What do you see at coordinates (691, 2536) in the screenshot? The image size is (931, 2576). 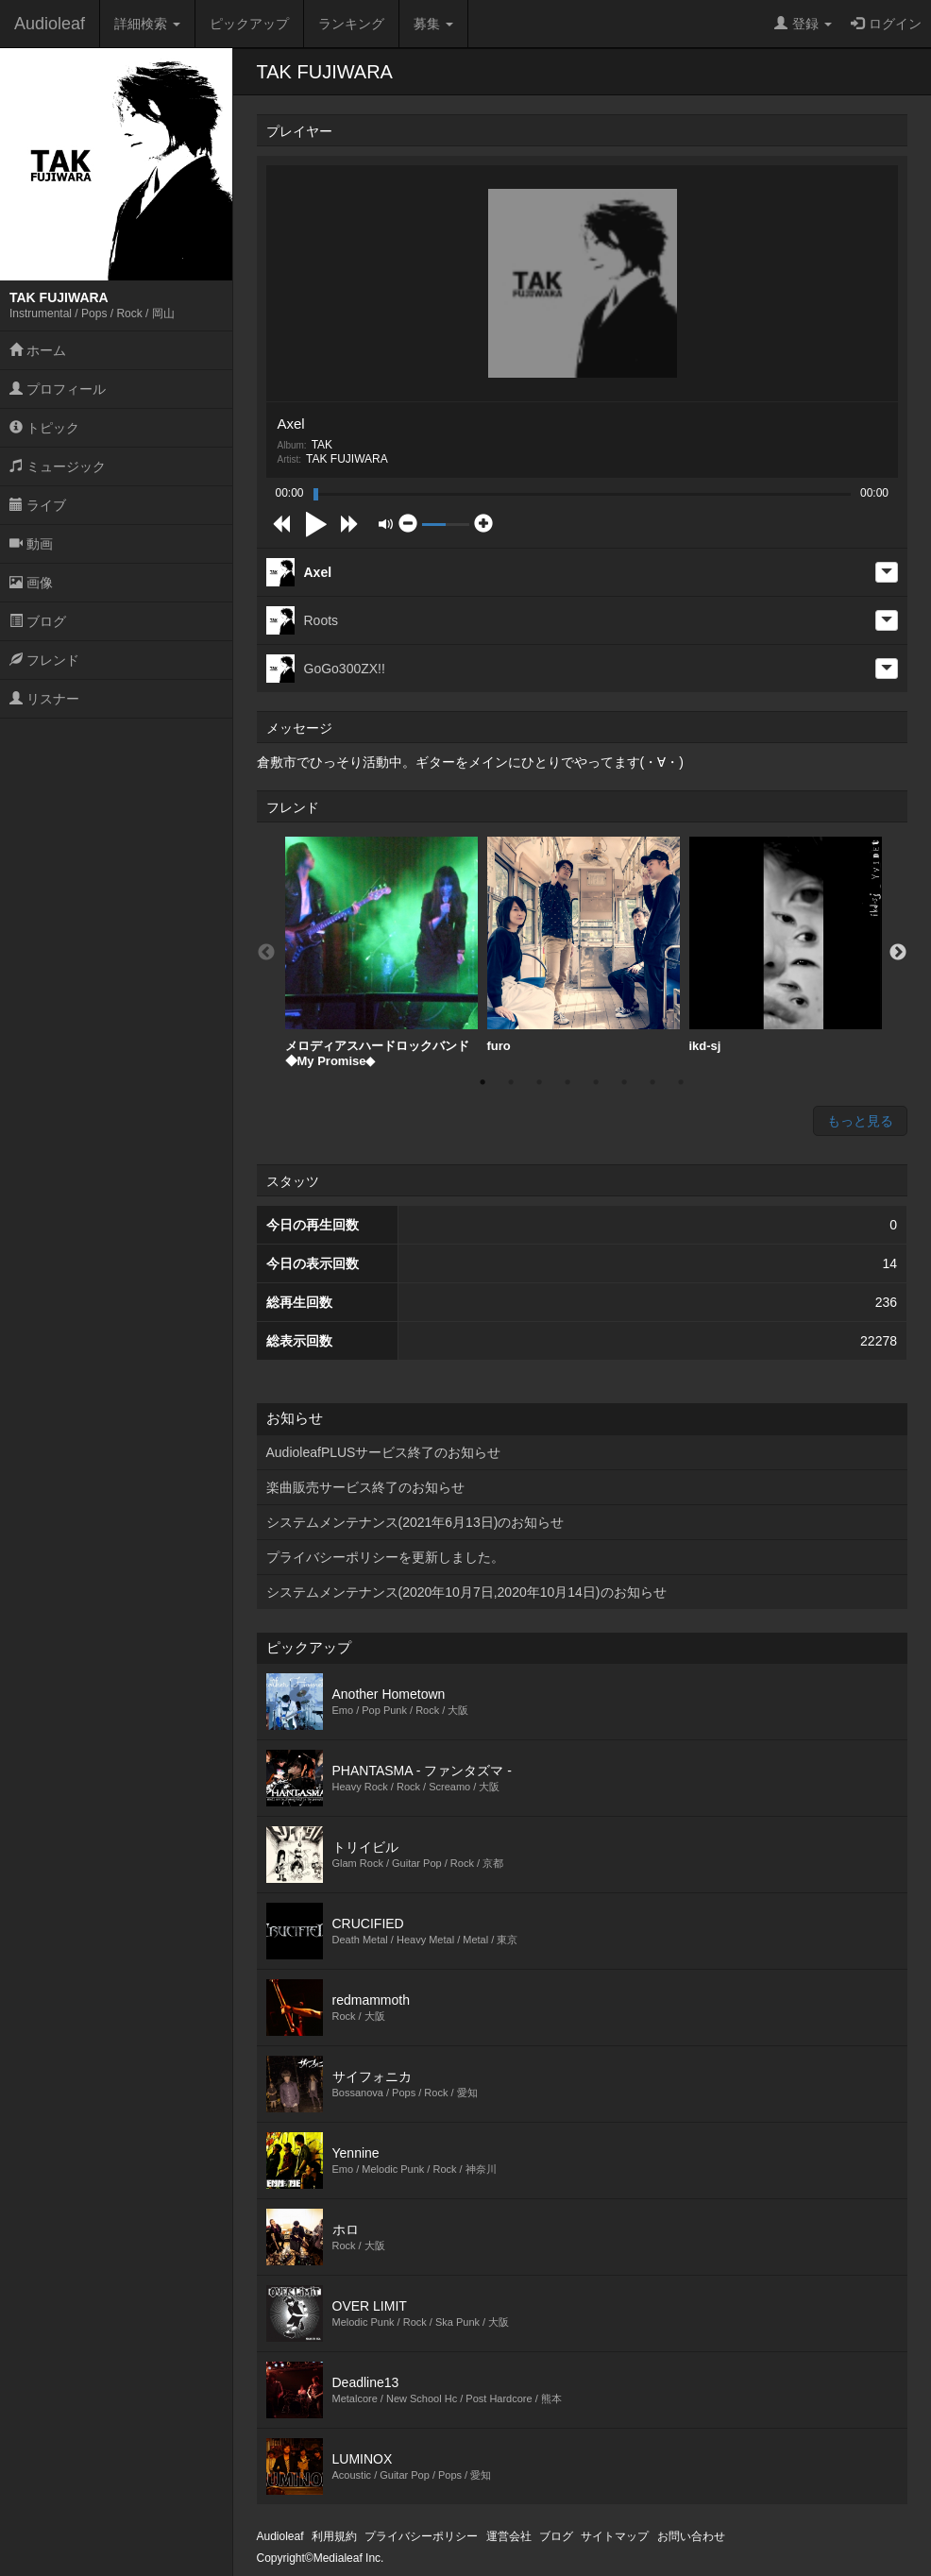 I see `お問い合わせ` at bounding box center [691, 2536].